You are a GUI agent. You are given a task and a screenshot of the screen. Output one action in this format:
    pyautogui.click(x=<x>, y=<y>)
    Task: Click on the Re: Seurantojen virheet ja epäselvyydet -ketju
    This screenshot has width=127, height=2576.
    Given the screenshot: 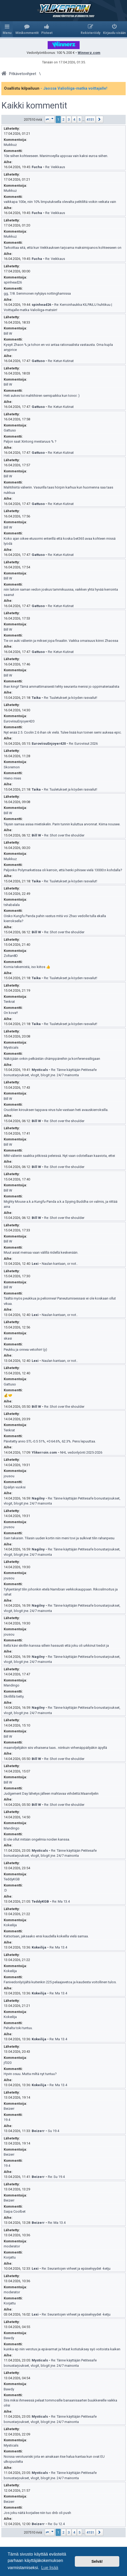 What is the action you would take?
    pyautogui.click(x=76, y=2268)
    